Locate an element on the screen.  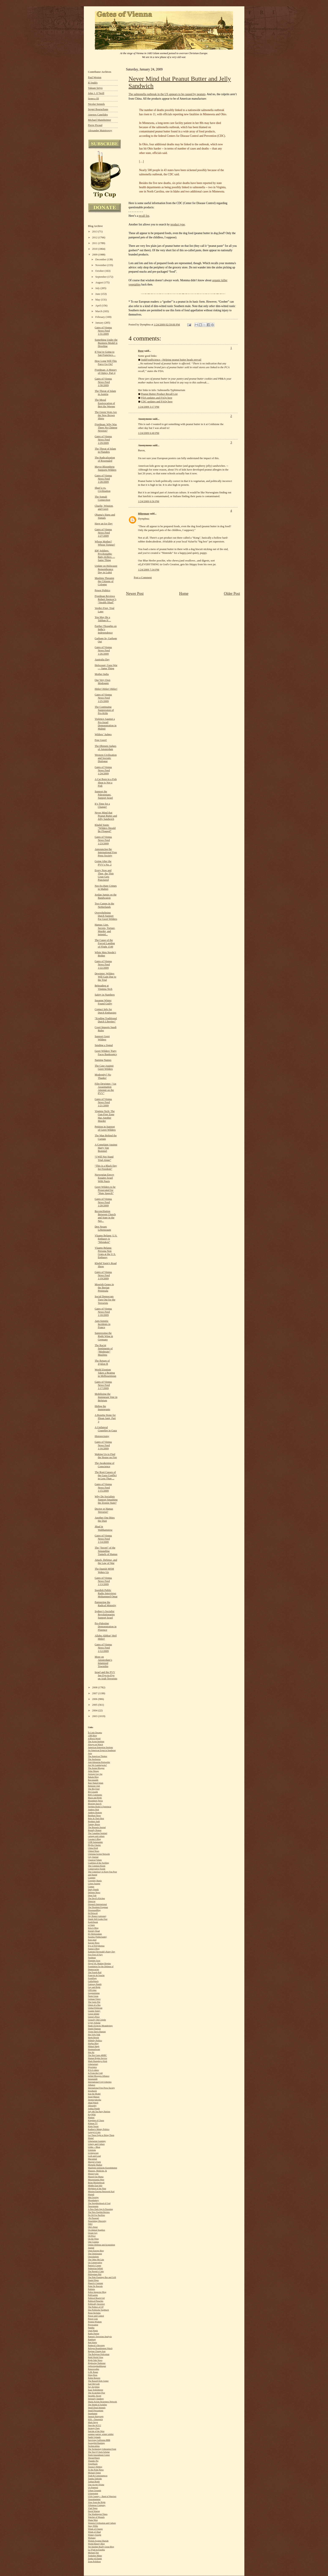
The Ten O’Clock Scholar is located at coordinates (99, 2452).